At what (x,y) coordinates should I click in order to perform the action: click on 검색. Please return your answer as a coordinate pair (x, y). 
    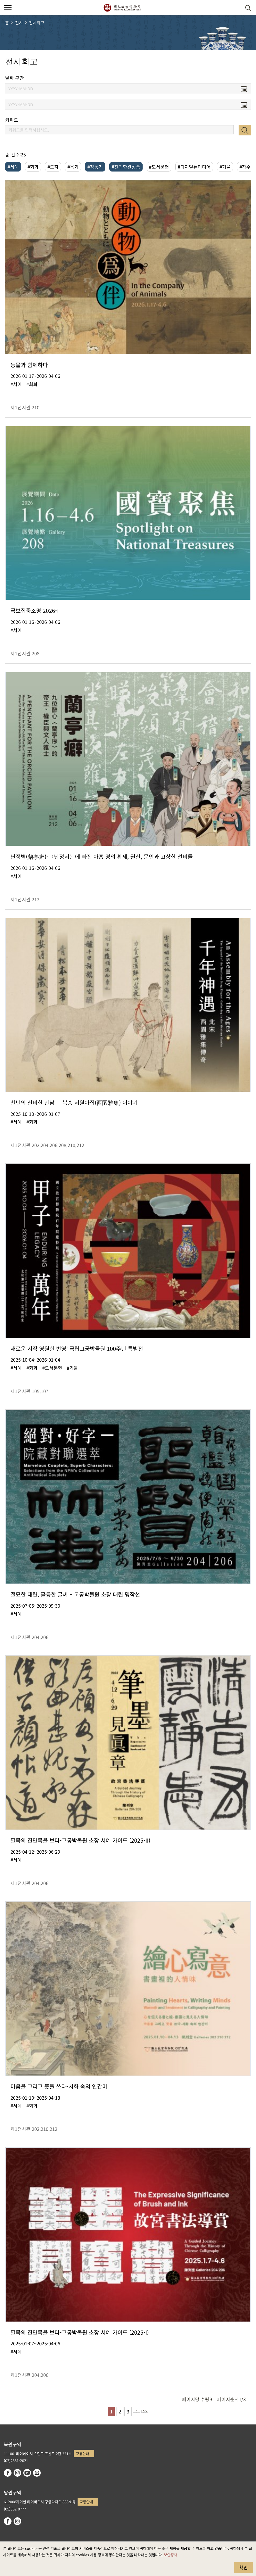
    Looking at the image, I should click on (245, 130).